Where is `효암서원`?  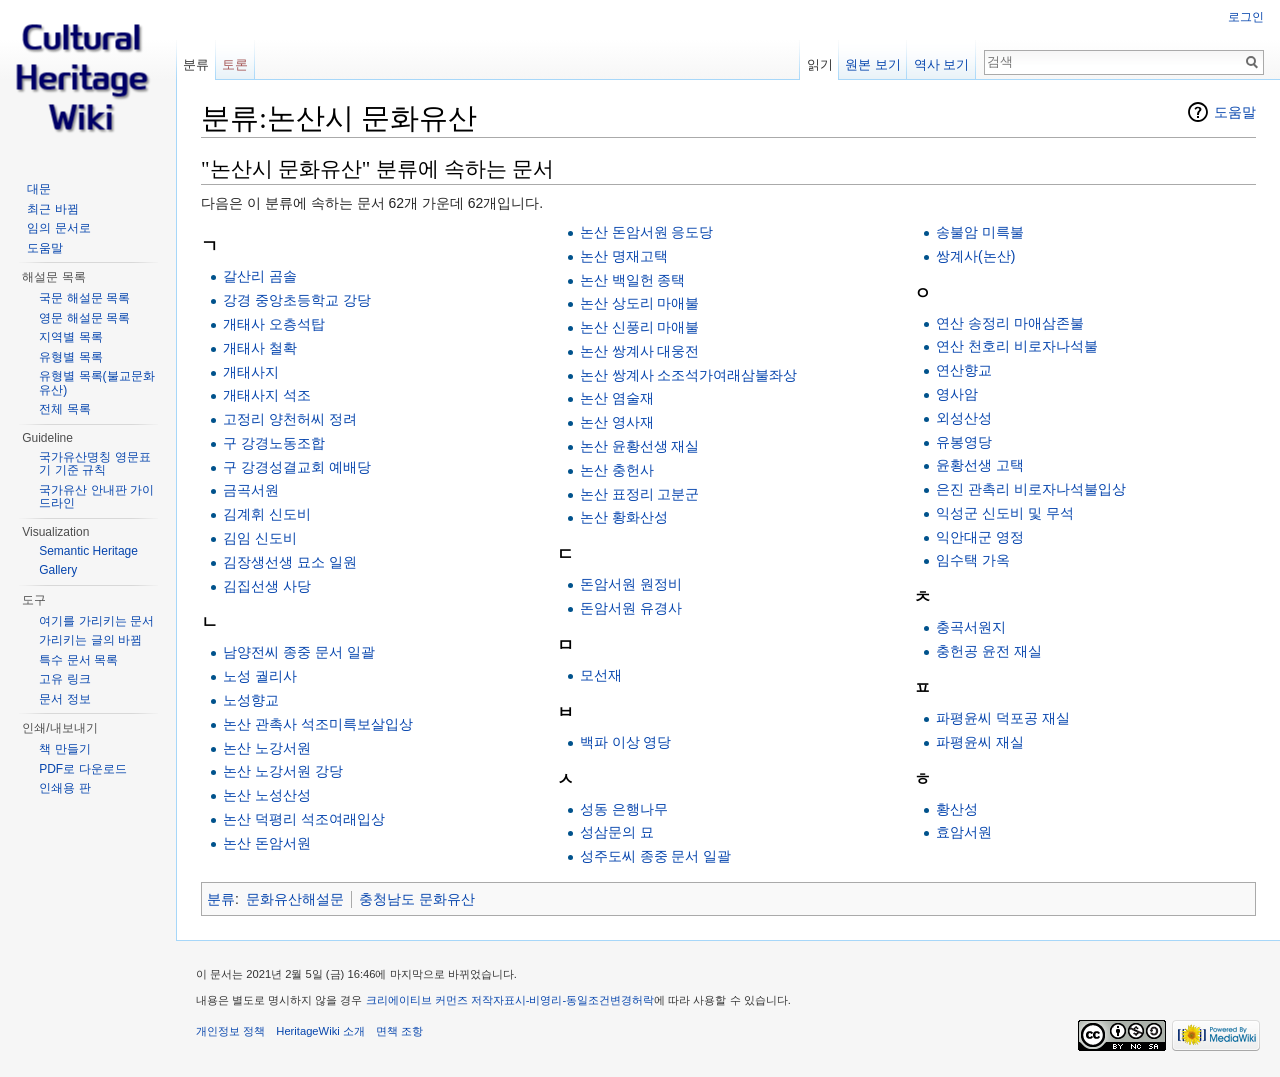
효암서원 is located at coordinates (964, 832).